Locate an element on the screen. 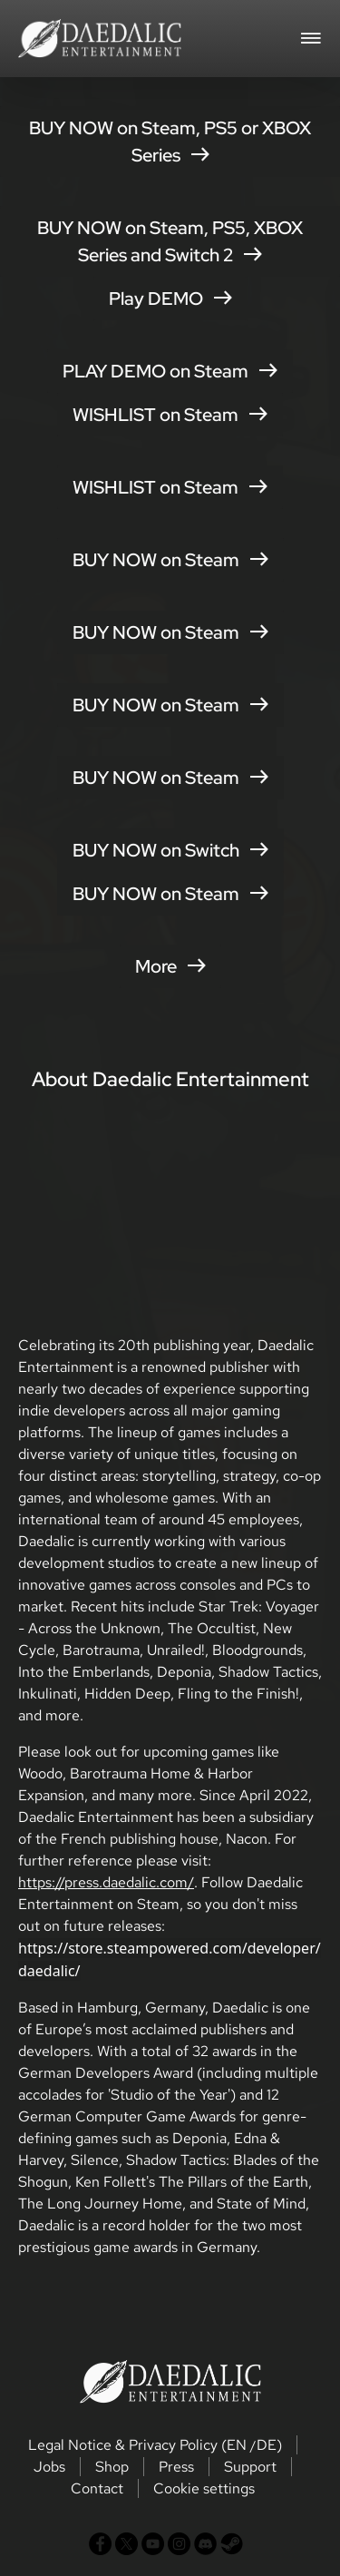 Image resolution: width=340 pixels, height=2576 pixels. BUY NOW on Steam, PS5, XBOX Series and Switch 2 is located at coordinates (170, 241).